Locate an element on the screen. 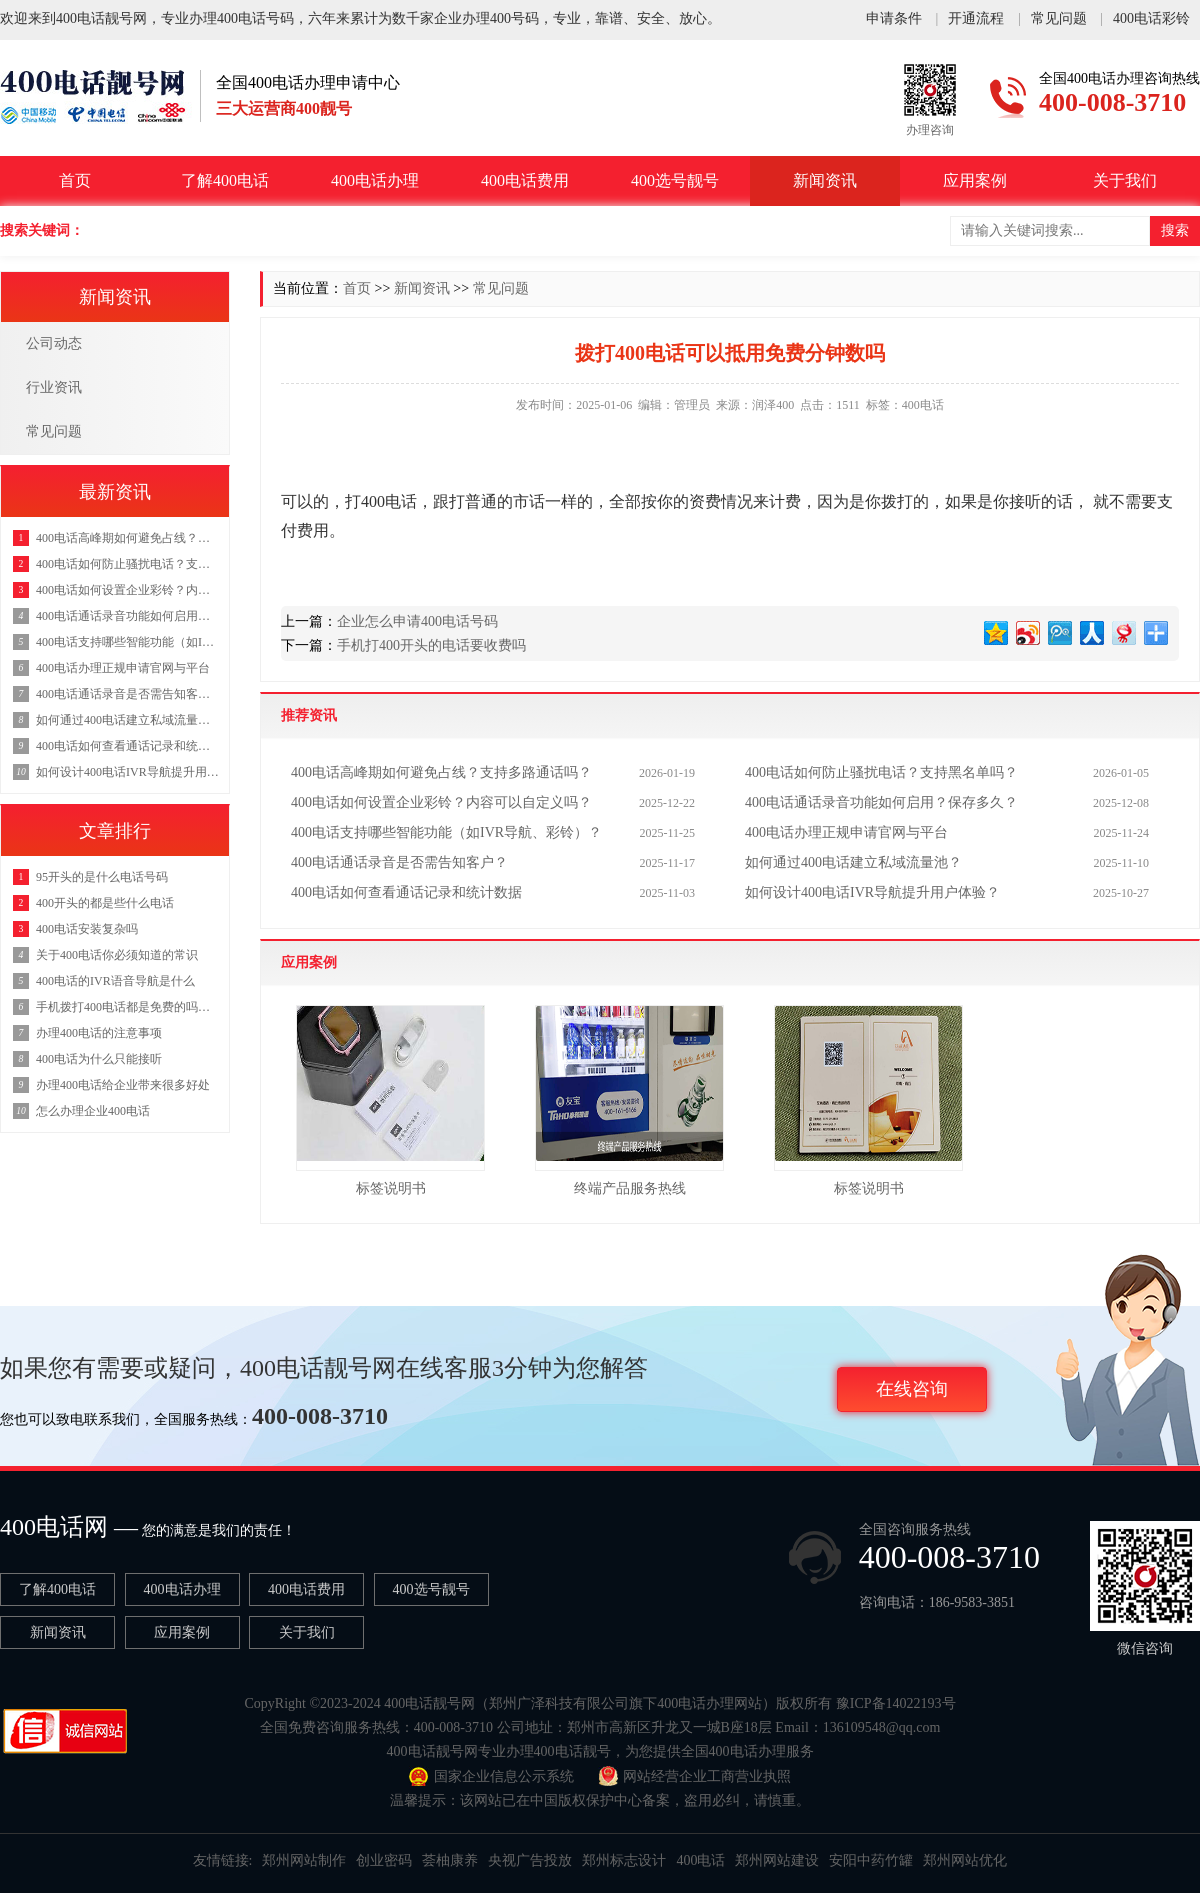 Image resolution: width=1200 pixels, height=1893 pixels. 常见问题 is located at coordinates (1059, 12).